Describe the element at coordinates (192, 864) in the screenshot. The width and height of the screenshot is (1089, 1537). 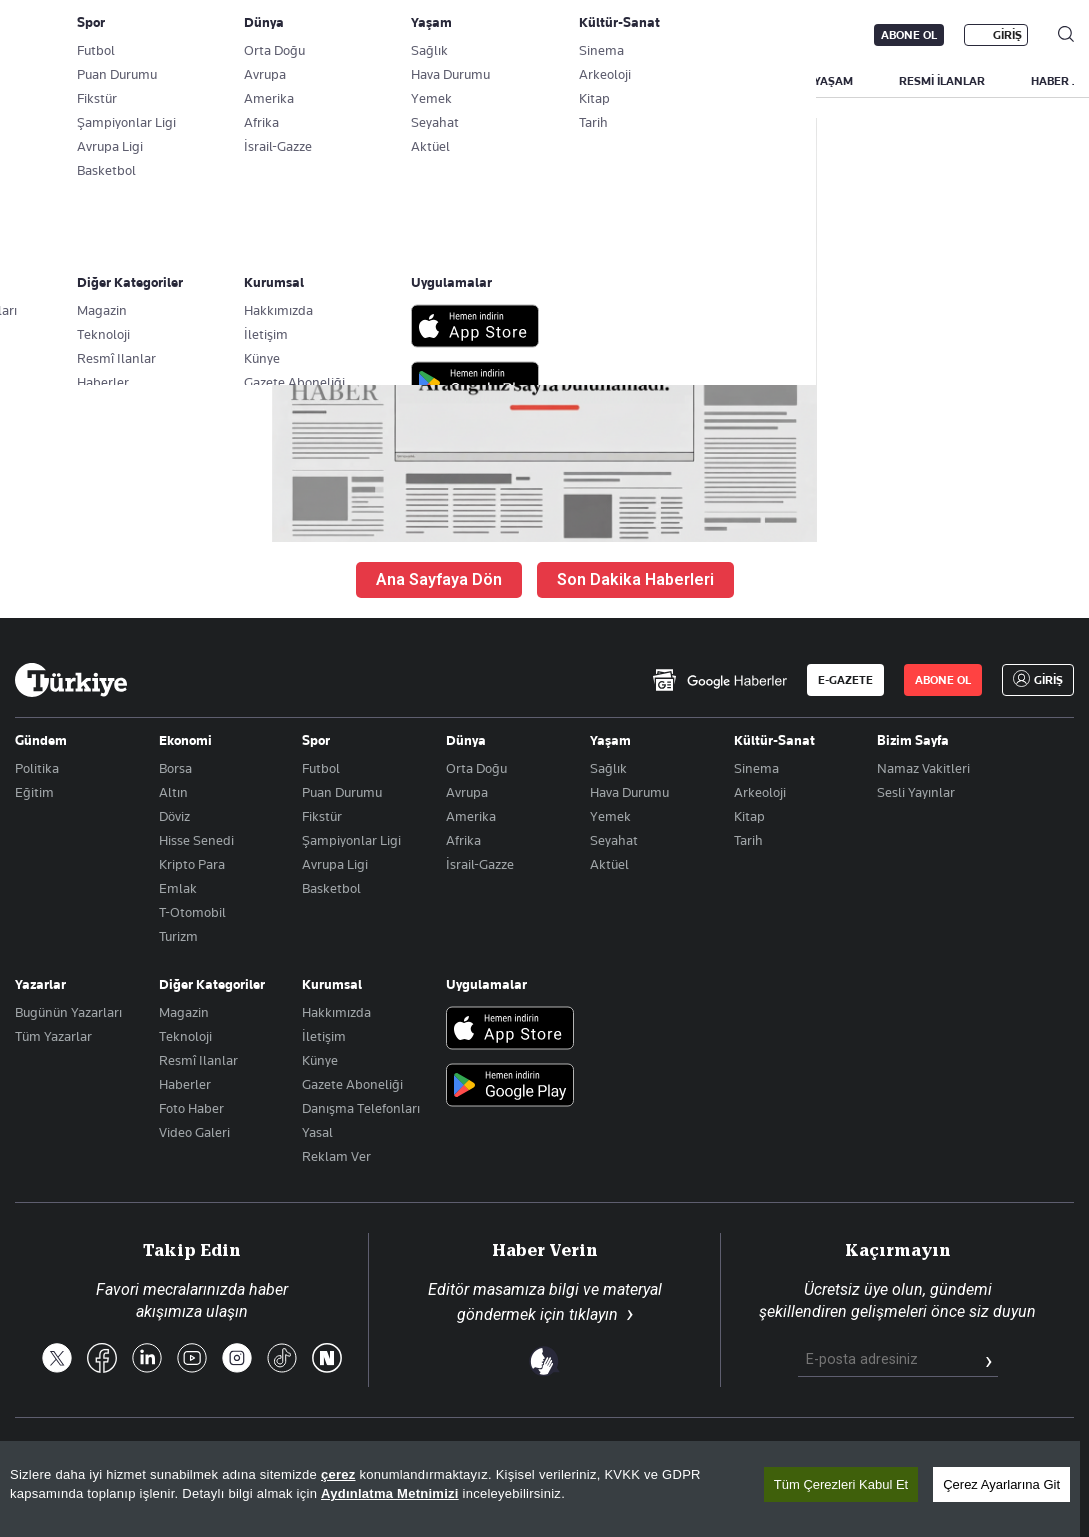
I see `Kripto Para` at that location.